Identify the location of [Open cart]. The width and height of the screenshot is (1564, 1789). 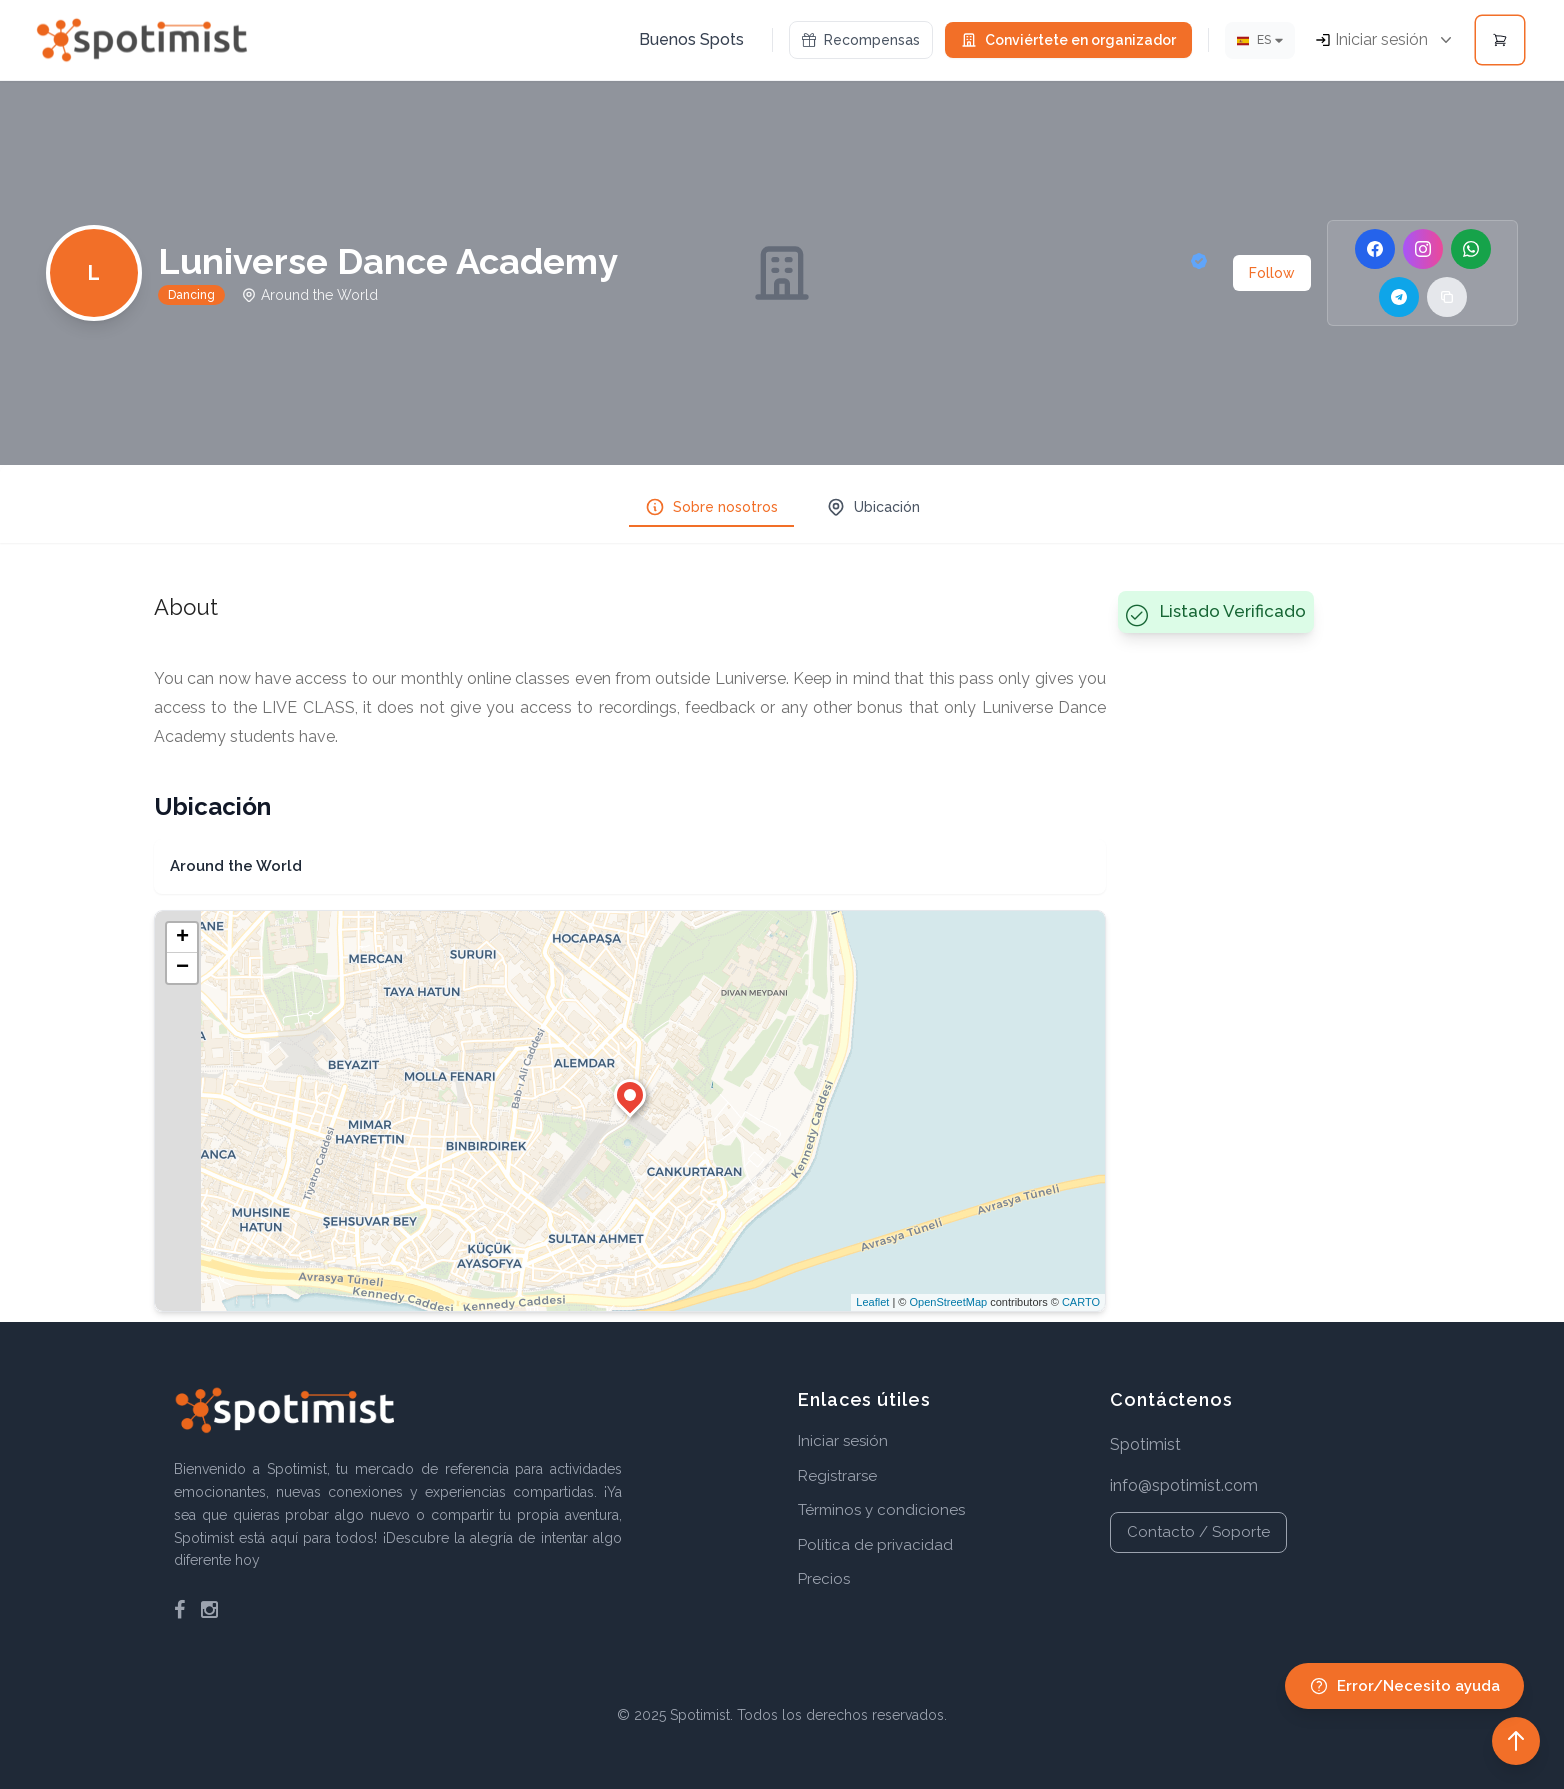
(1500, 40).